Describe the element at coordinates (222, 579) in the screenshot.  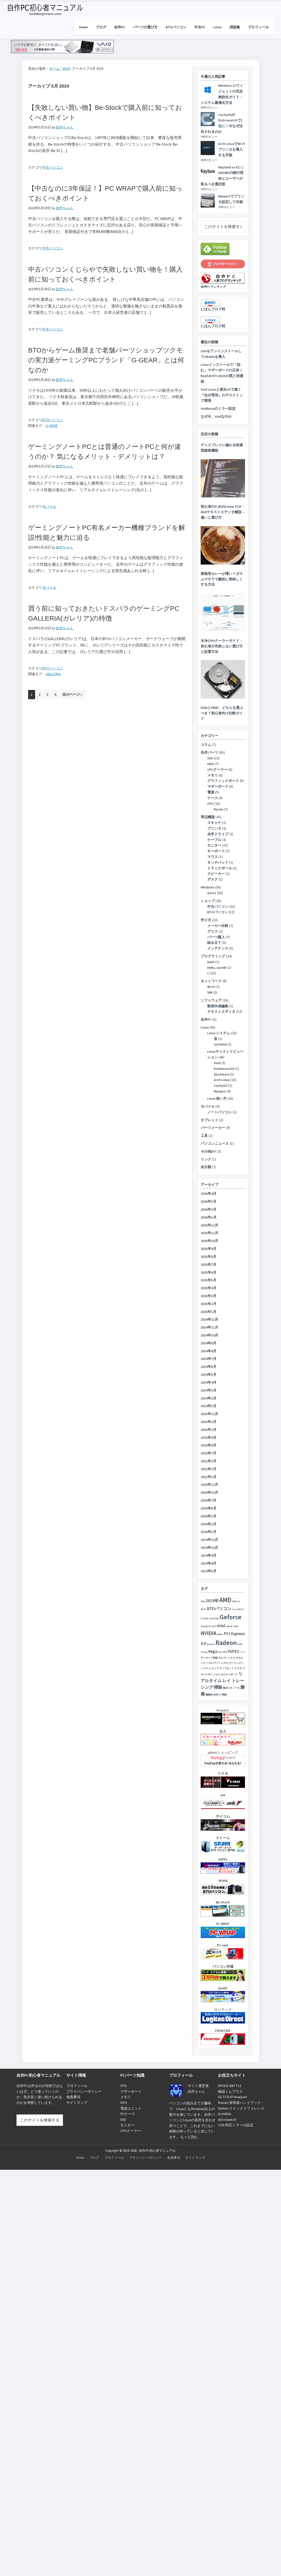
I see `業務用カレーが薄い？ガラムマサラで劇的に美味しくする方法` at that location.